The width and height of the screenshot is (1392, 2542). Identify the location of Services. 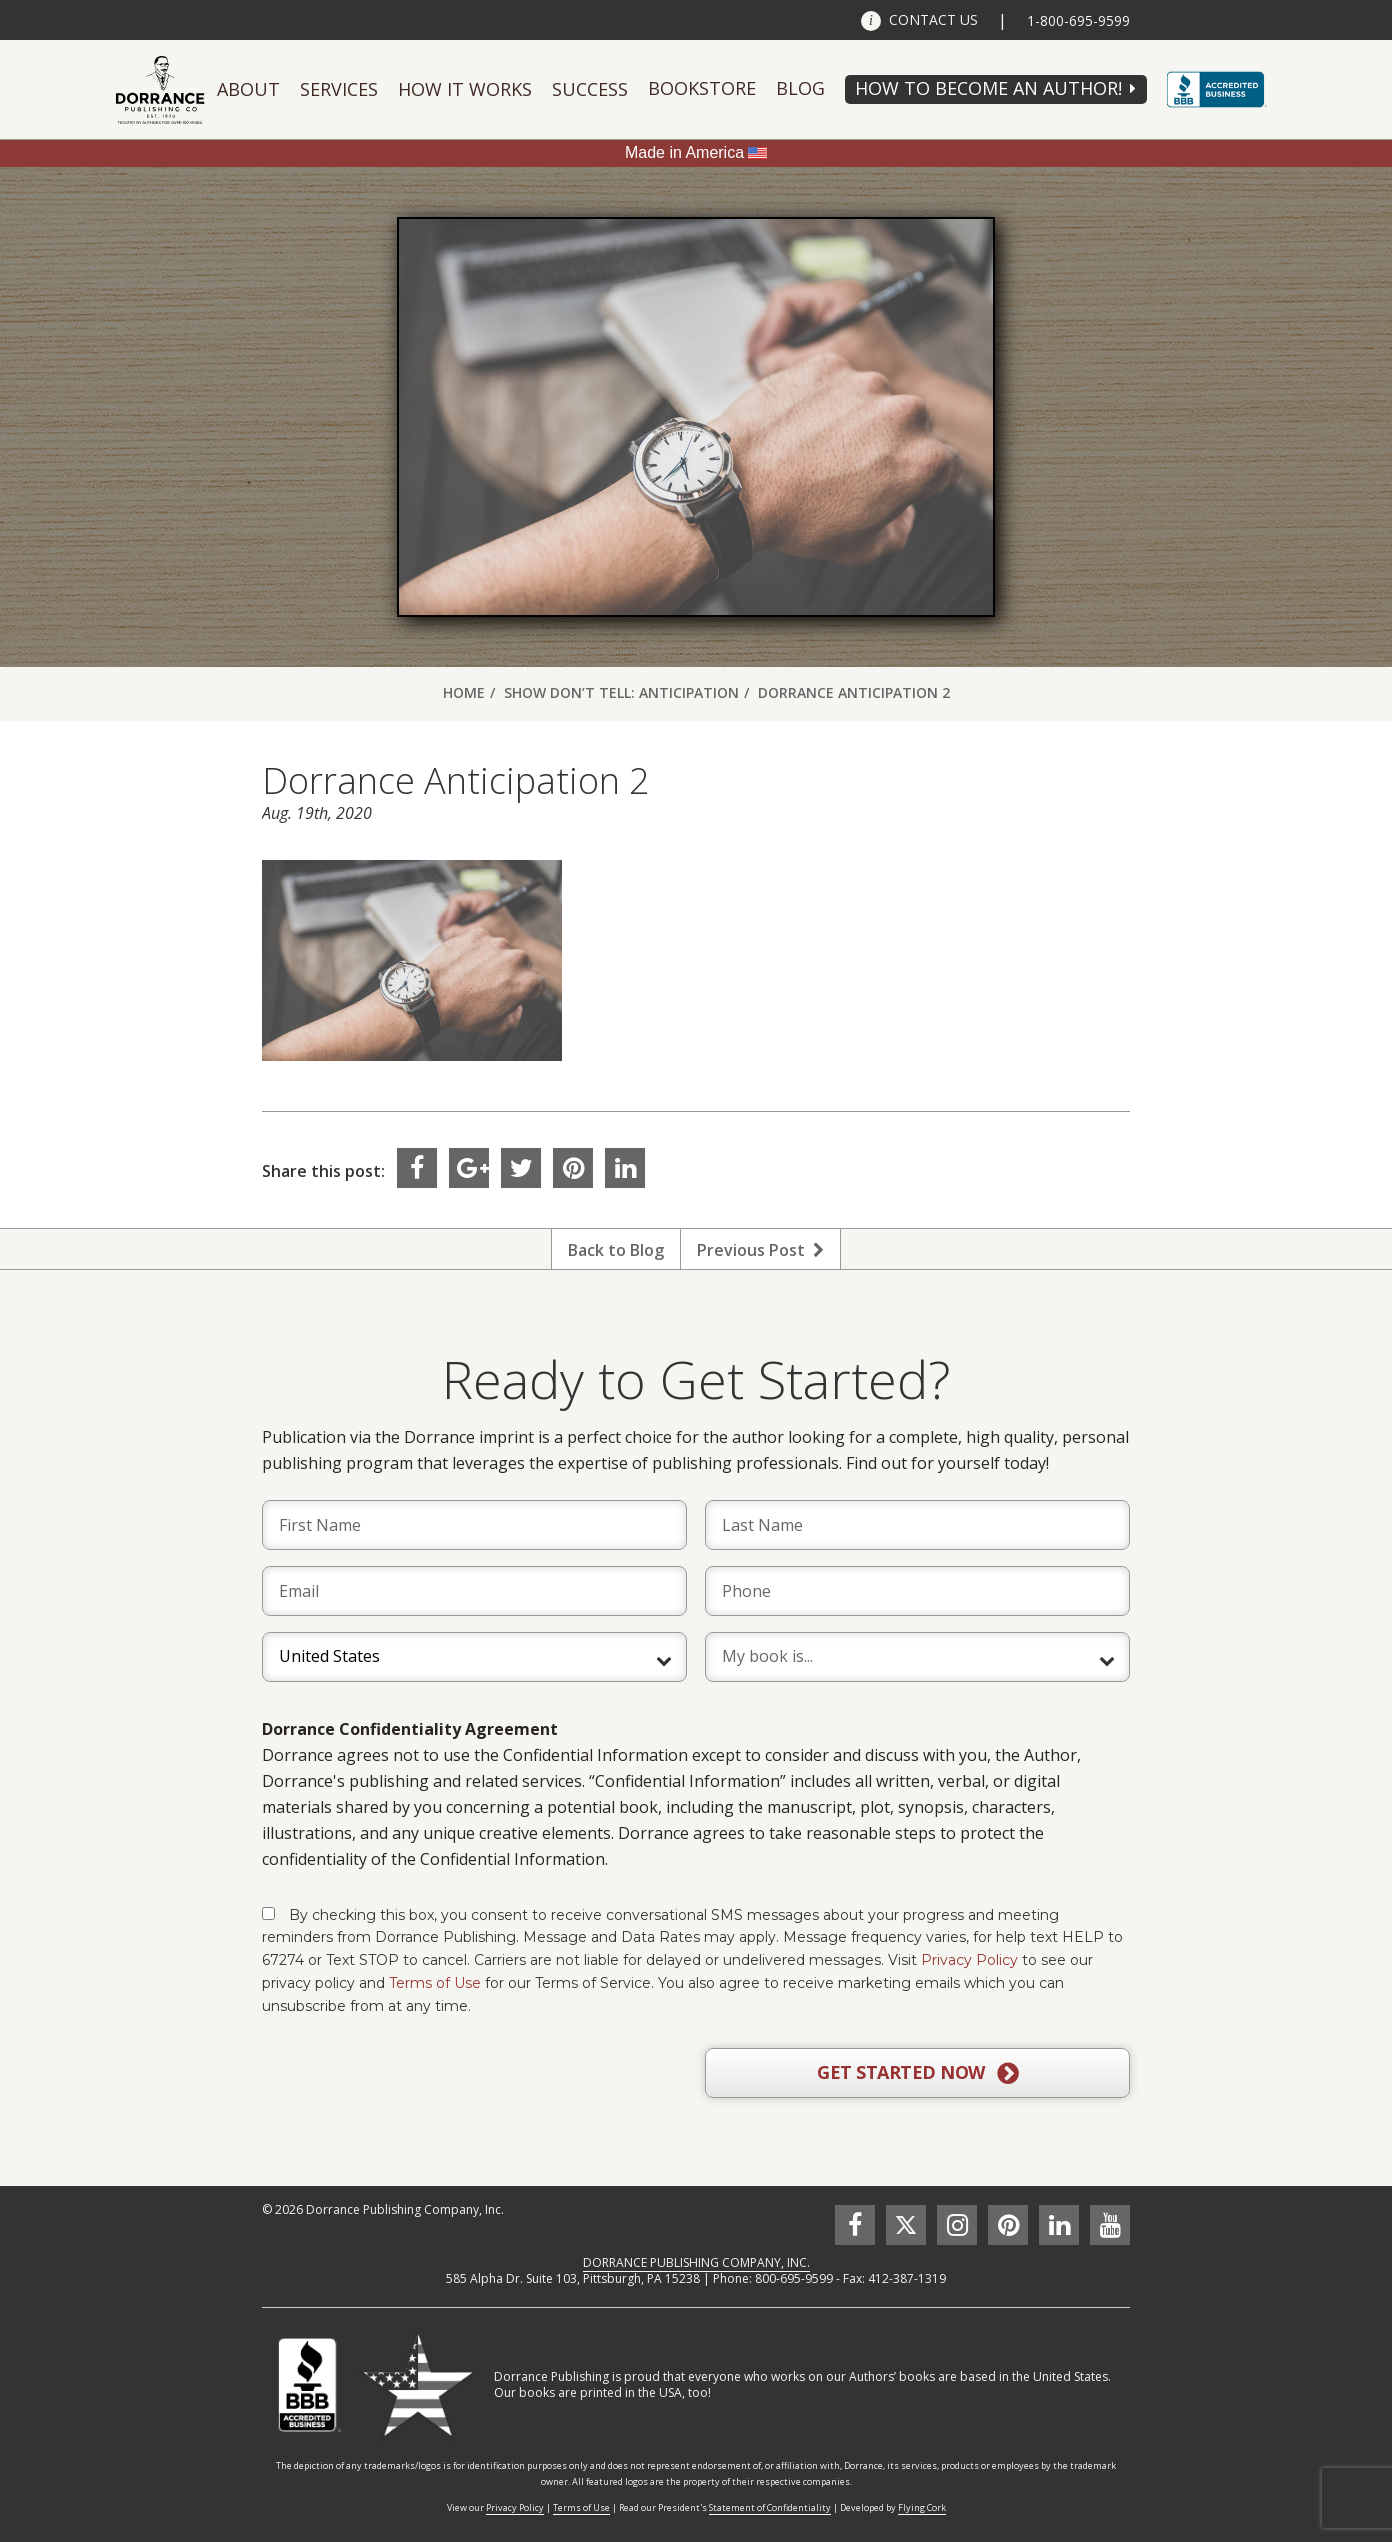
(339, 89).